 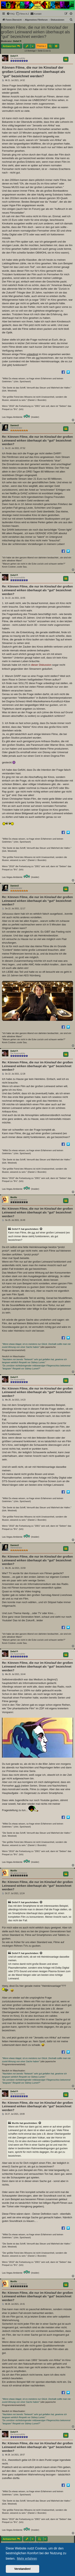 I want to click on dieser Diskussion, so click(x=41, y=664).